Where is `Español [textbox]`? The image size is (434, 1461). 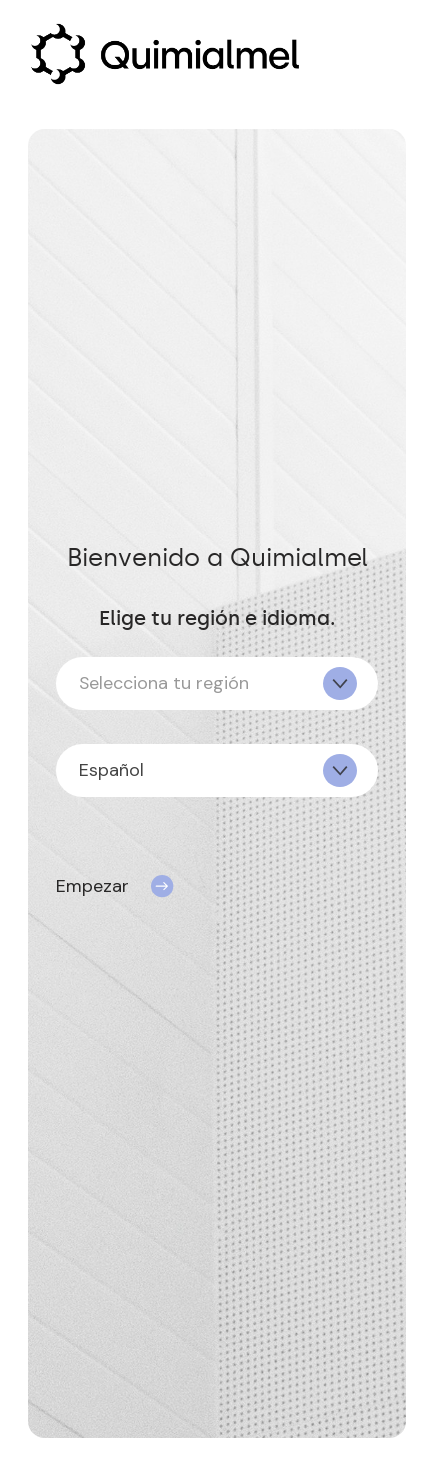 Español [textbox] is located at coordinates (111, 770).